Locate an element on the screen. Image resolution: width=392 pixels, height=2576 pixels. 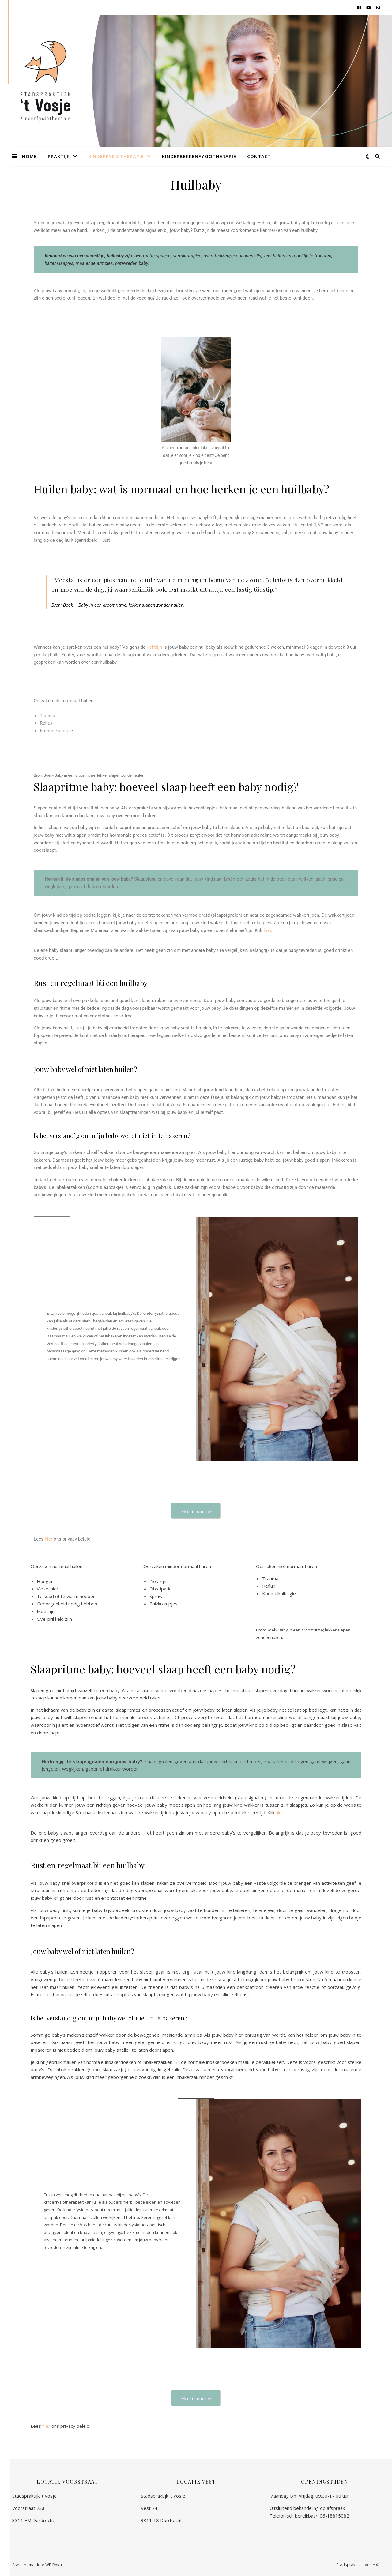
richtlijn is located at coordinates (154, 647).